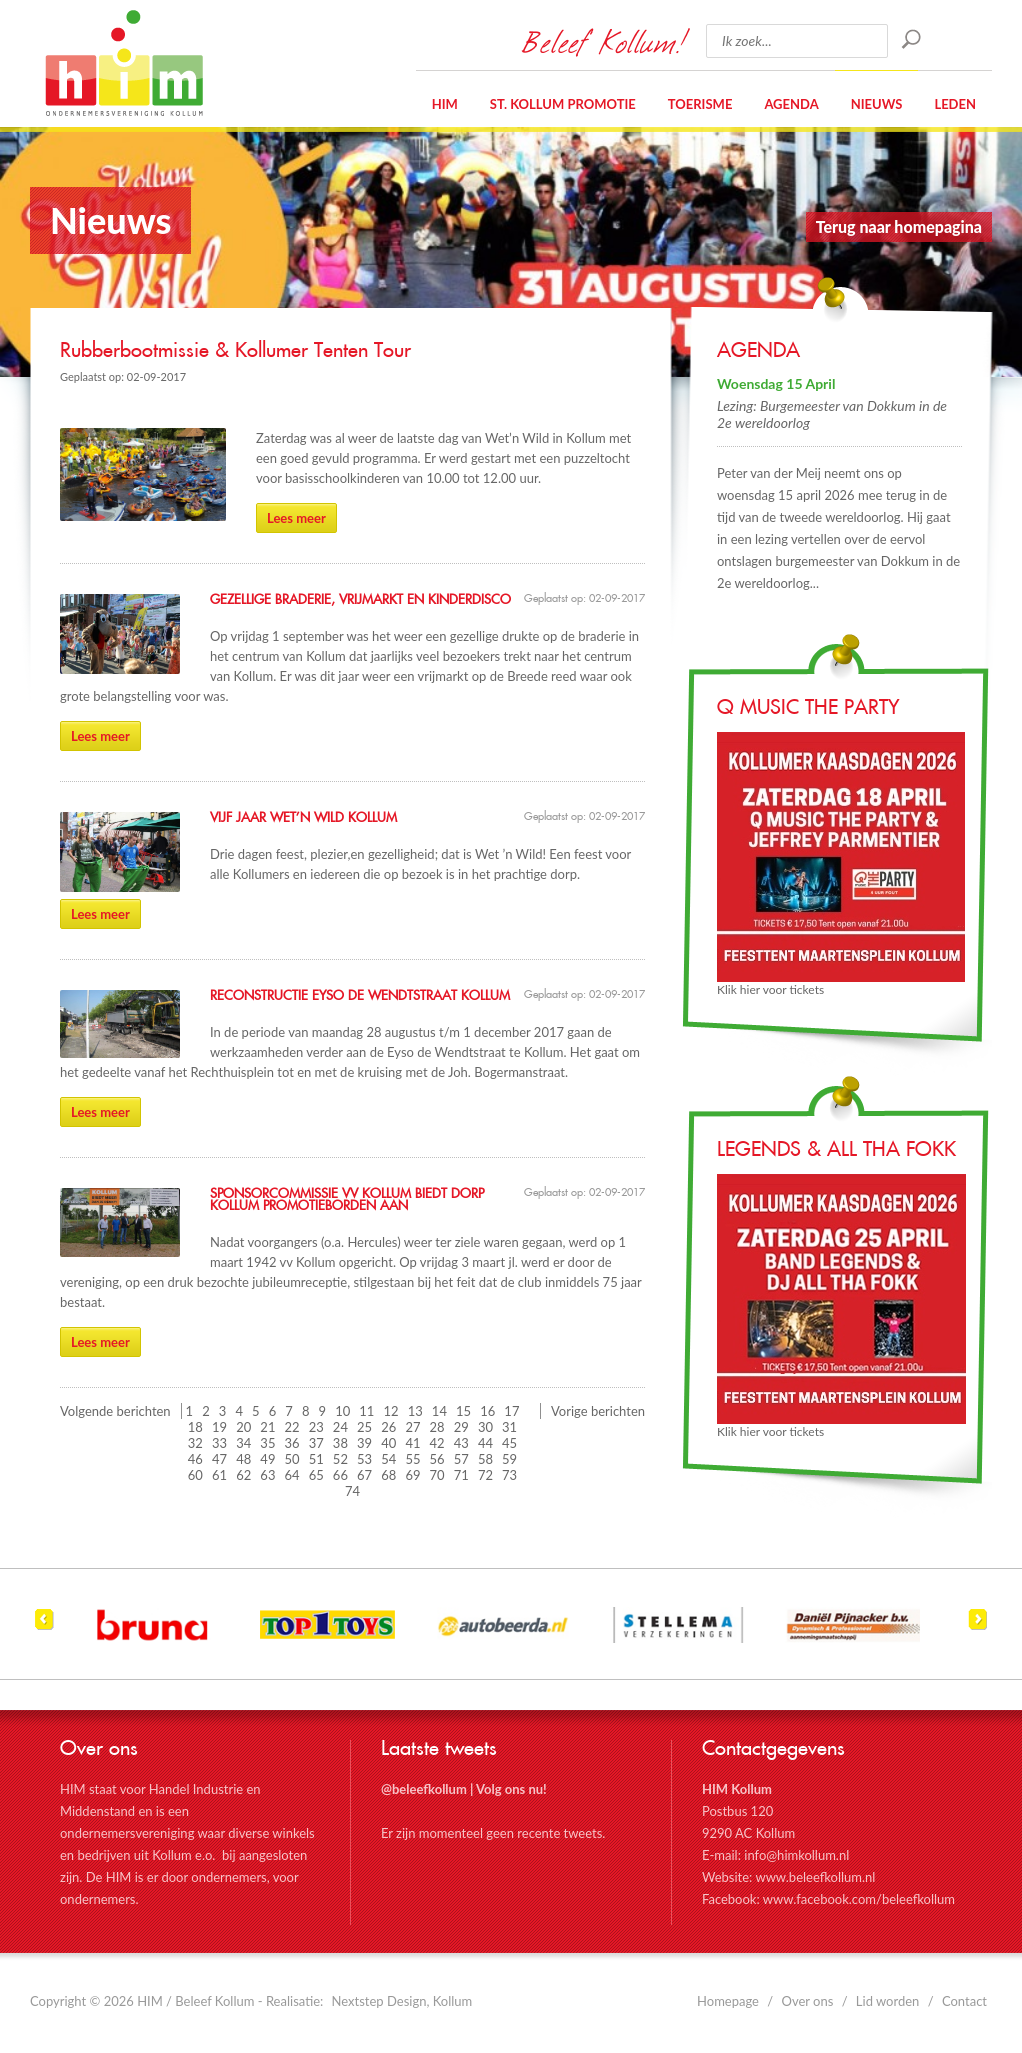 The image size is (1022, 2053). I want to click on 33, so click(219, 1443).